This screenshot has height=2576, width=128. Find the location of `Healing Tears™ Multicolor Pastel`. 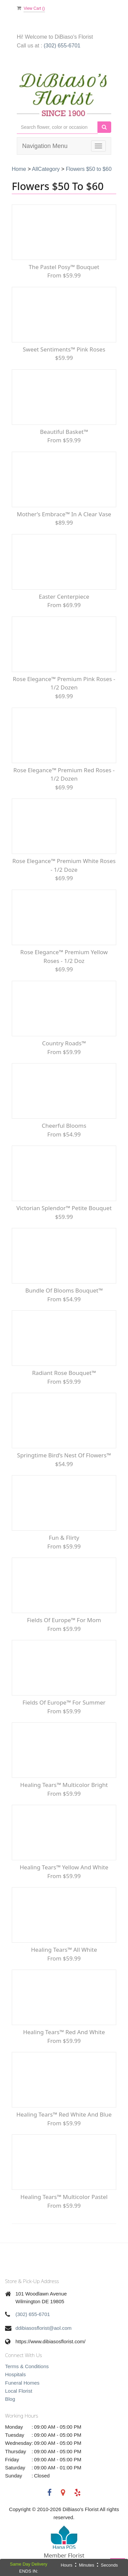

Healing Tears™ Multicolor Pastel is located at coordinates (64, 2197).